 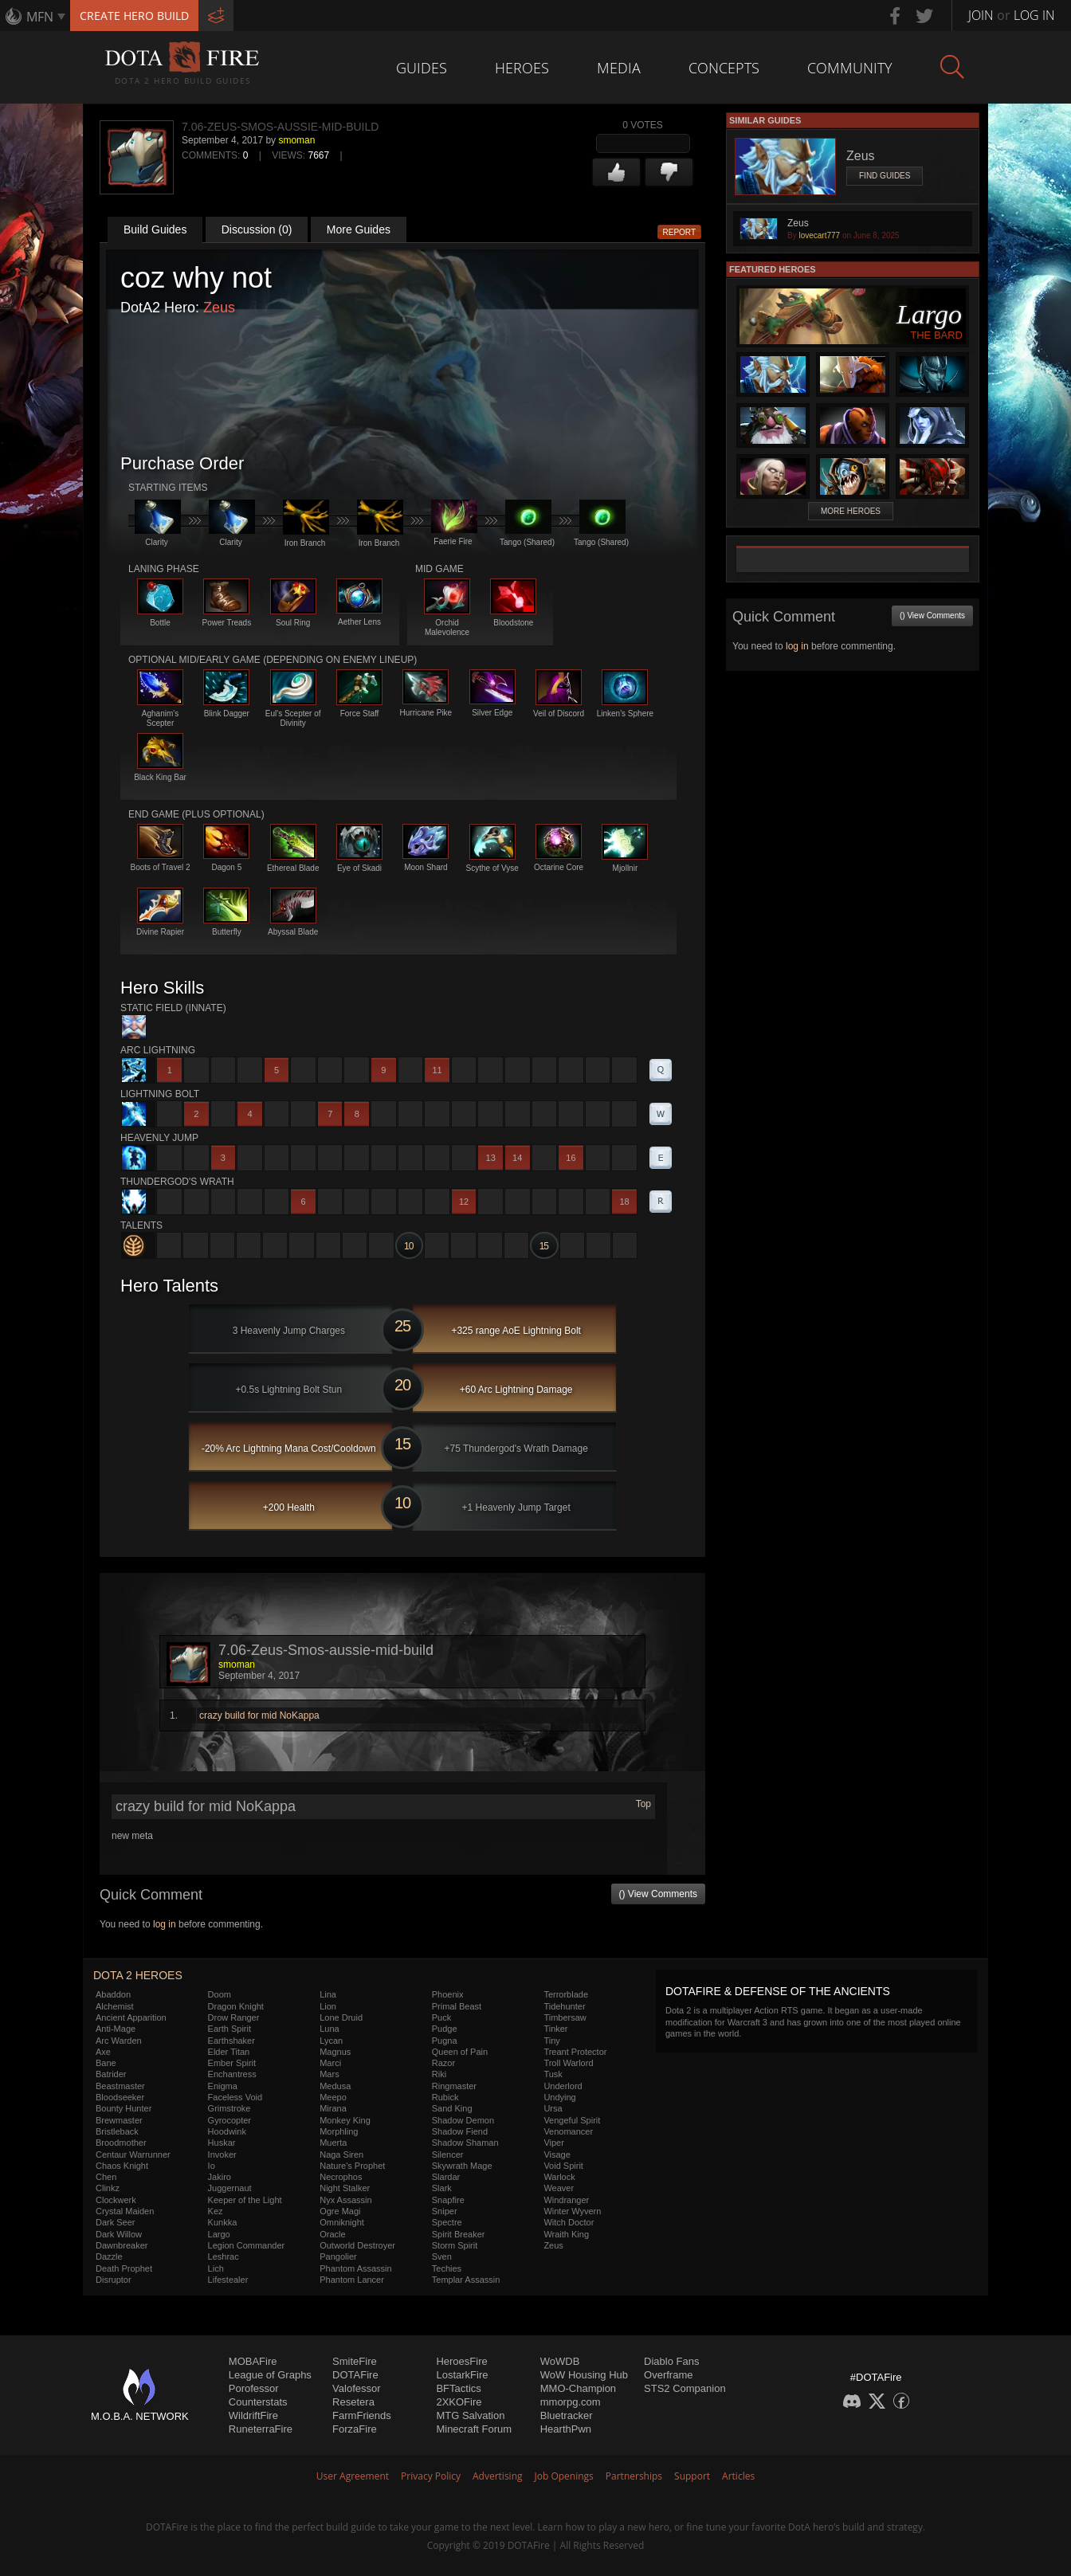 What do you see at coordinates (559, 2177) in the screenshot?
I see `Warlock` at bounding box center [559, 2177].